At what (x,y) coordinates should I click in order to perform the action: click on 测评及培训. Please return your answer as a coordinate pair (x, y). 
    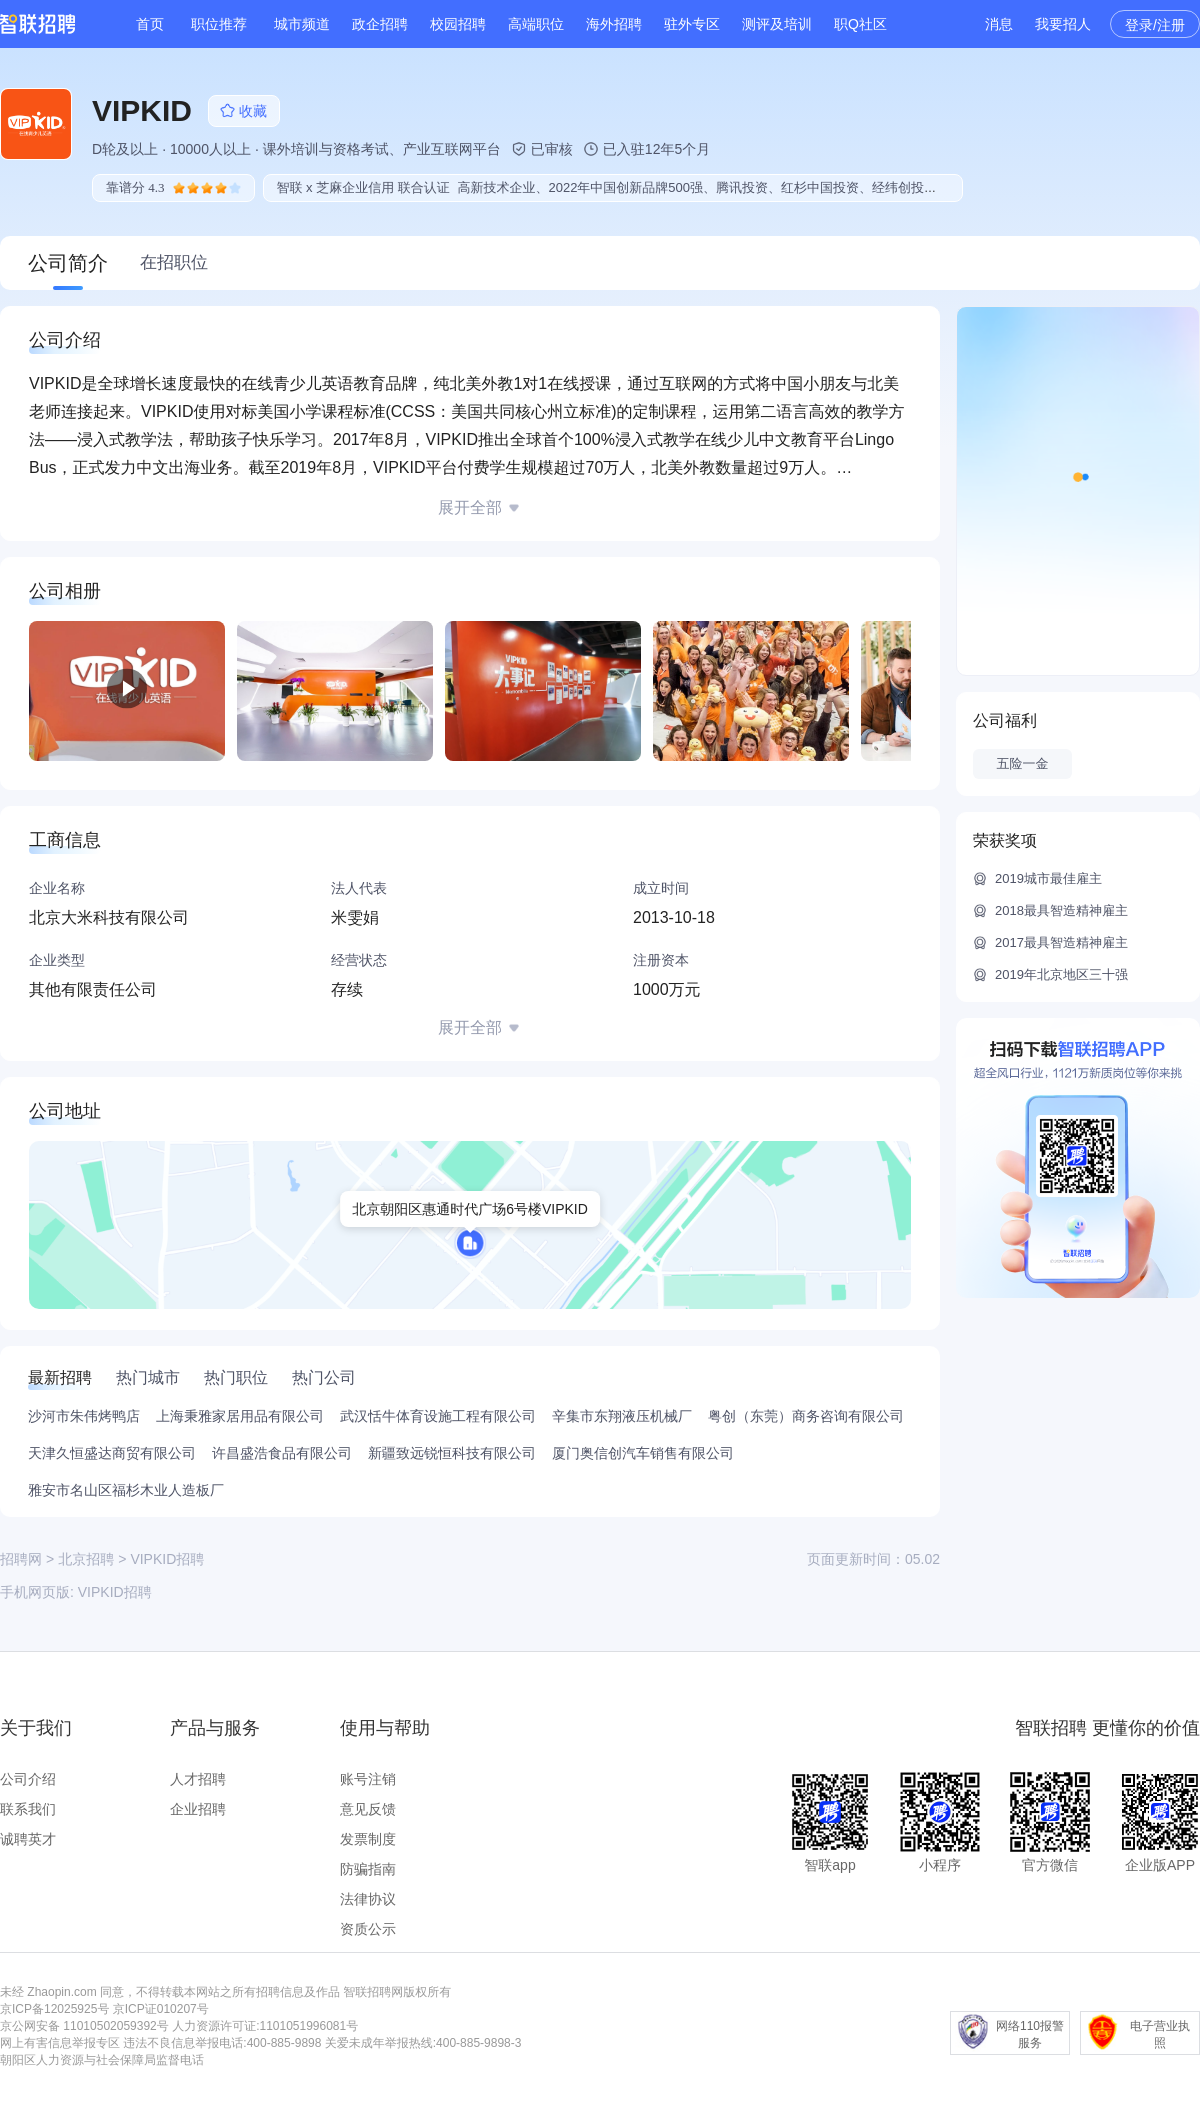
    Looking at the image, I should click on (777, 24).